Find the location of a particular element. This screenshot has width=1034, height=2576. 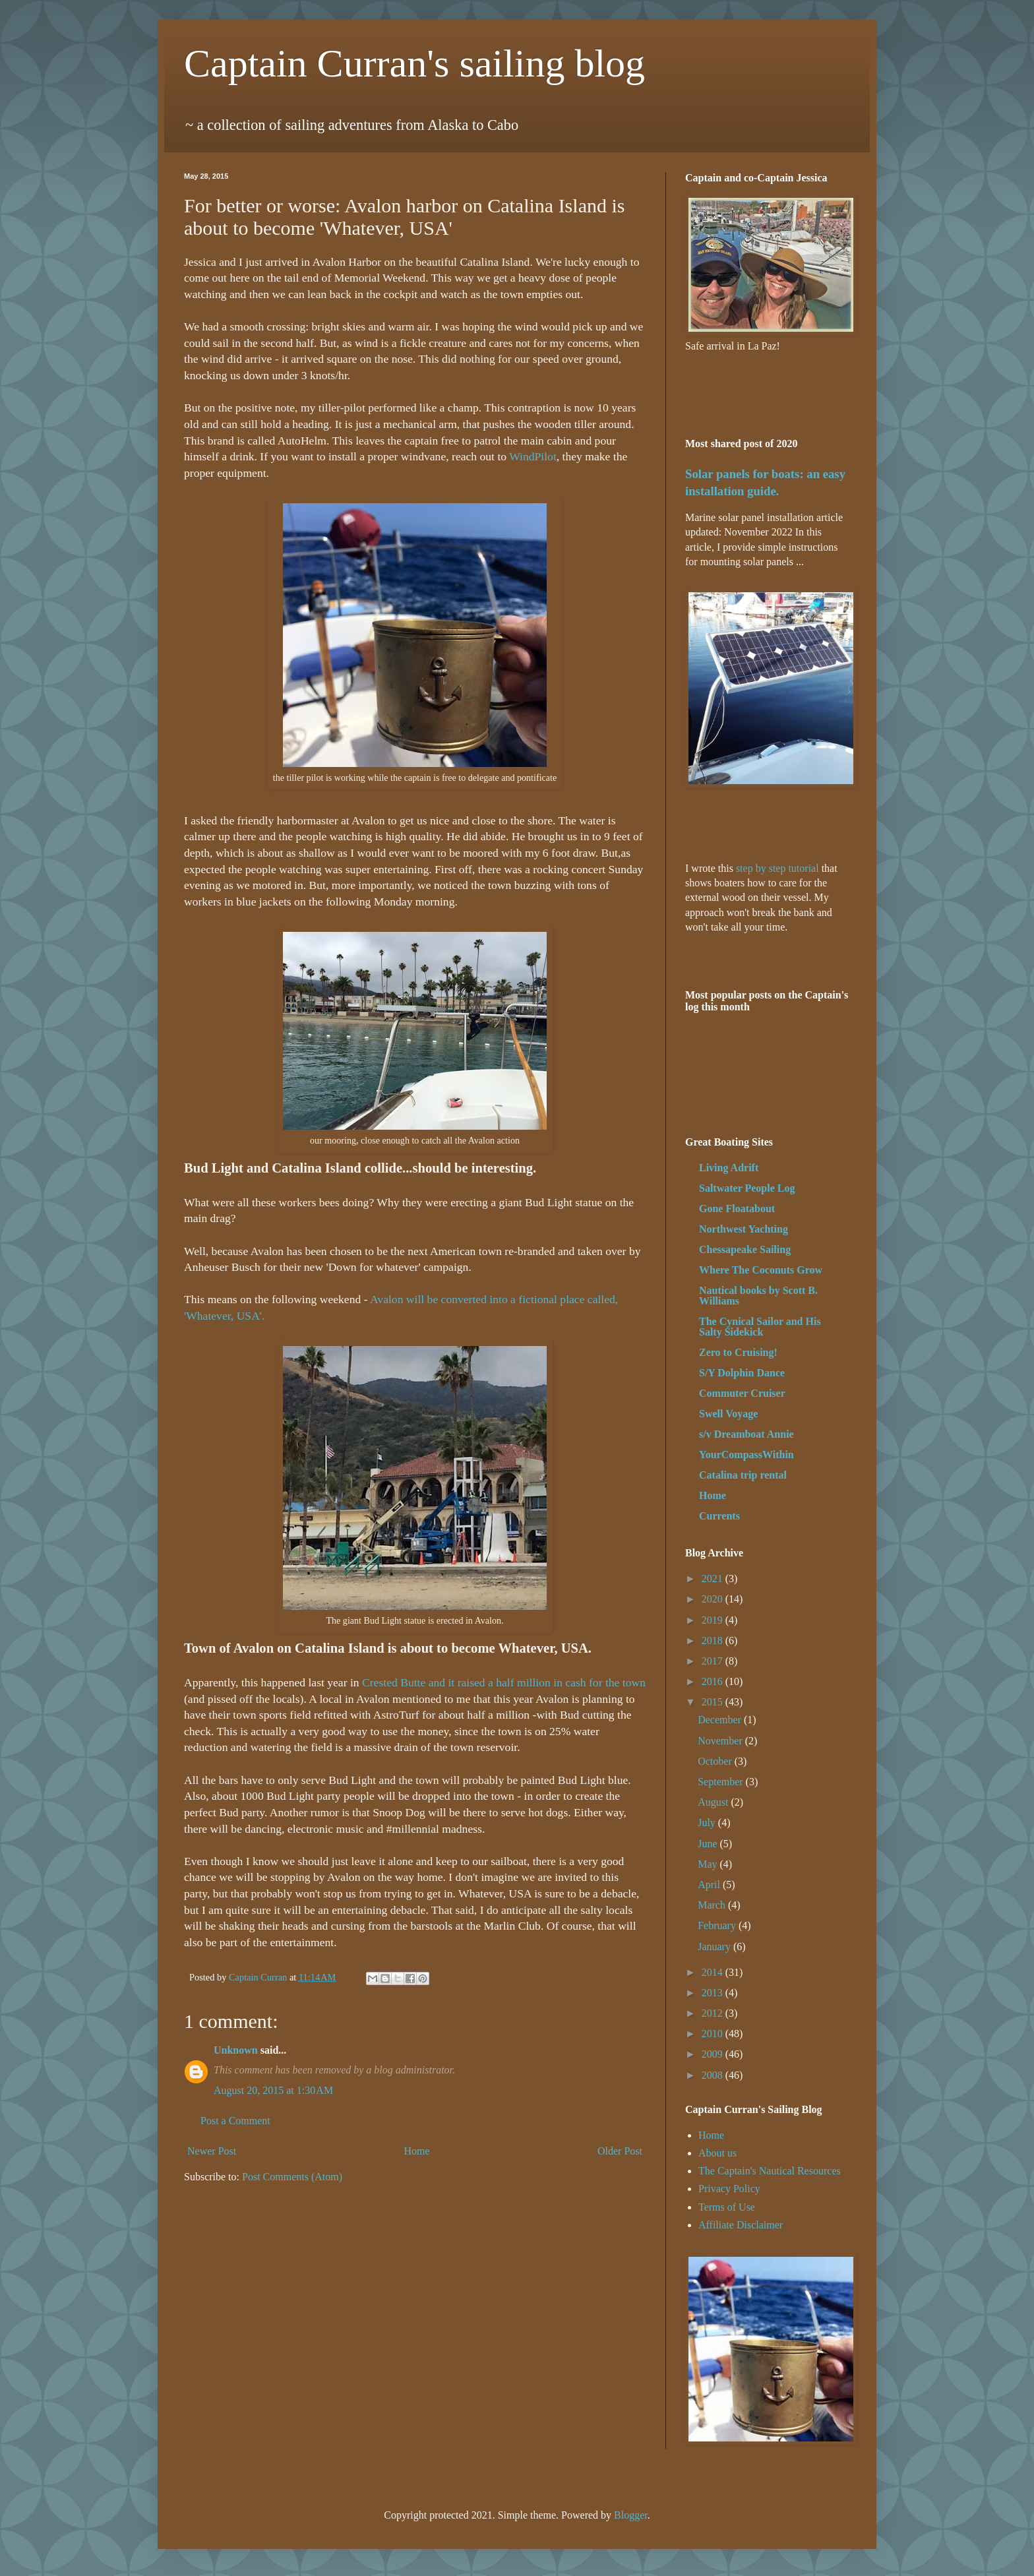

January is located at coordinates (715, 1946).